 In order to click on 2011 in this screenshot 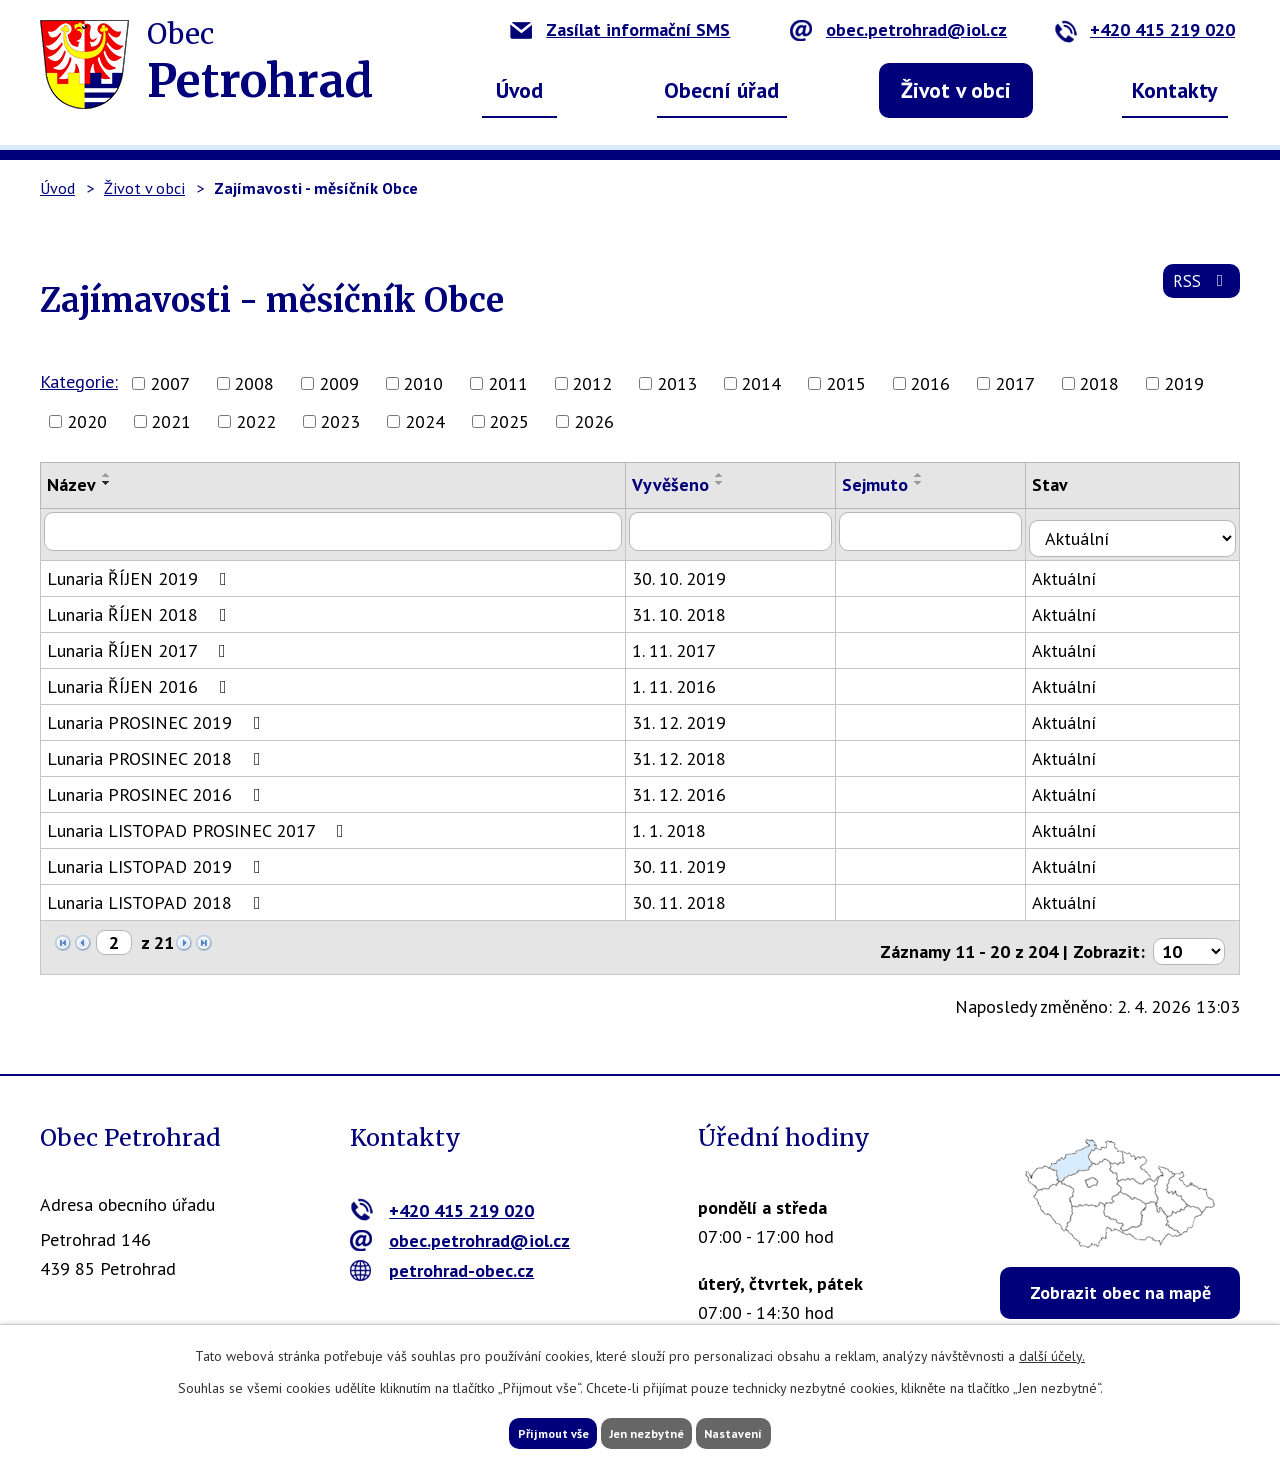, I will do `click(508, 383)`.